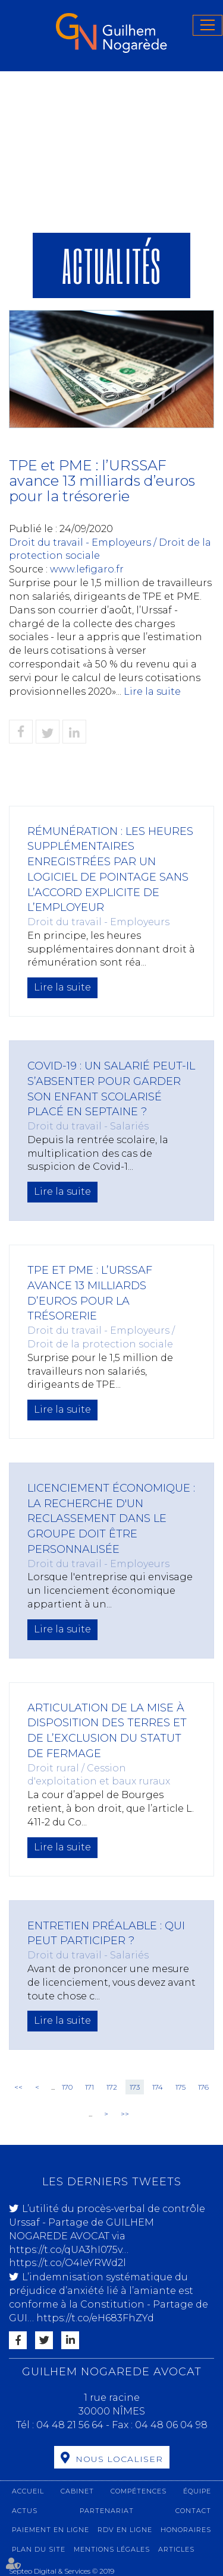 This screenshot has height=2576, width=223. Describe the element at coordinates (125, 2530) in the screenshot. I see `RDV en ligne` at that location.